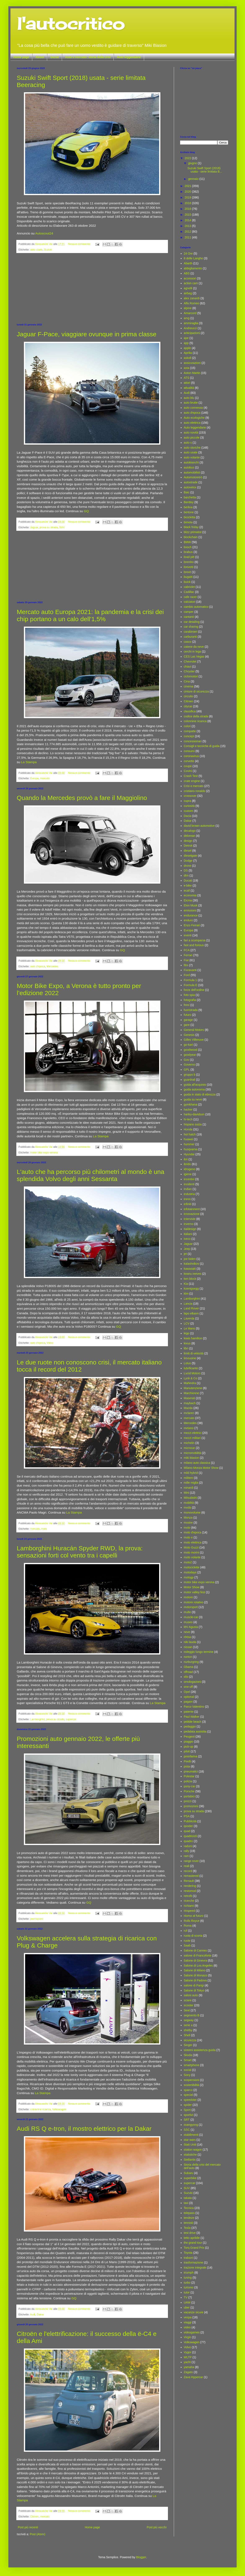 The height and width of the screenshot is (2576, 245). I want to click on motociclette, so click(192, 1567).